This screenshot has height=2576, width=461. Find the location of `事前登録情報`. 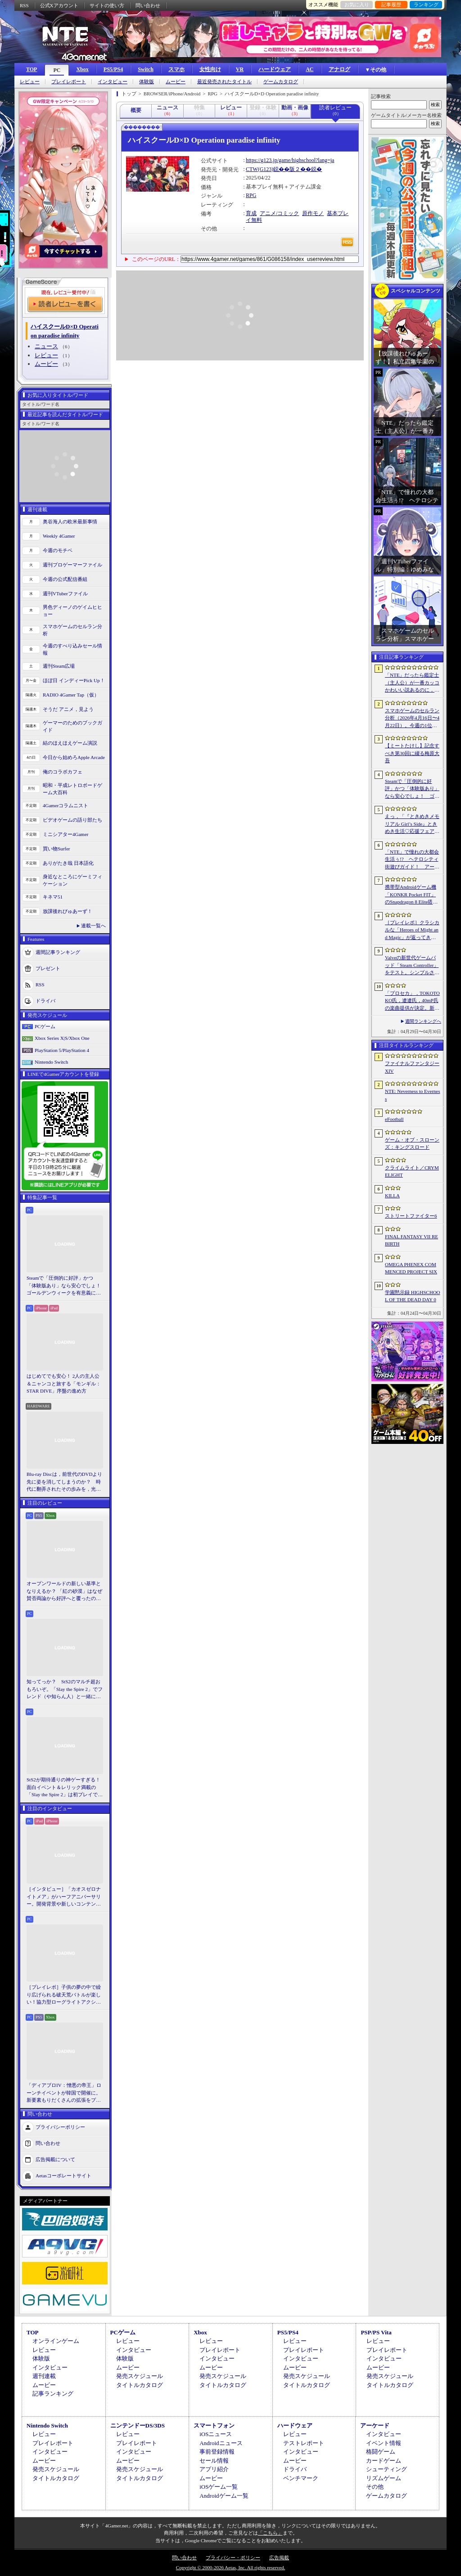

事前登録情報 is located at coordinates (217, 2451).